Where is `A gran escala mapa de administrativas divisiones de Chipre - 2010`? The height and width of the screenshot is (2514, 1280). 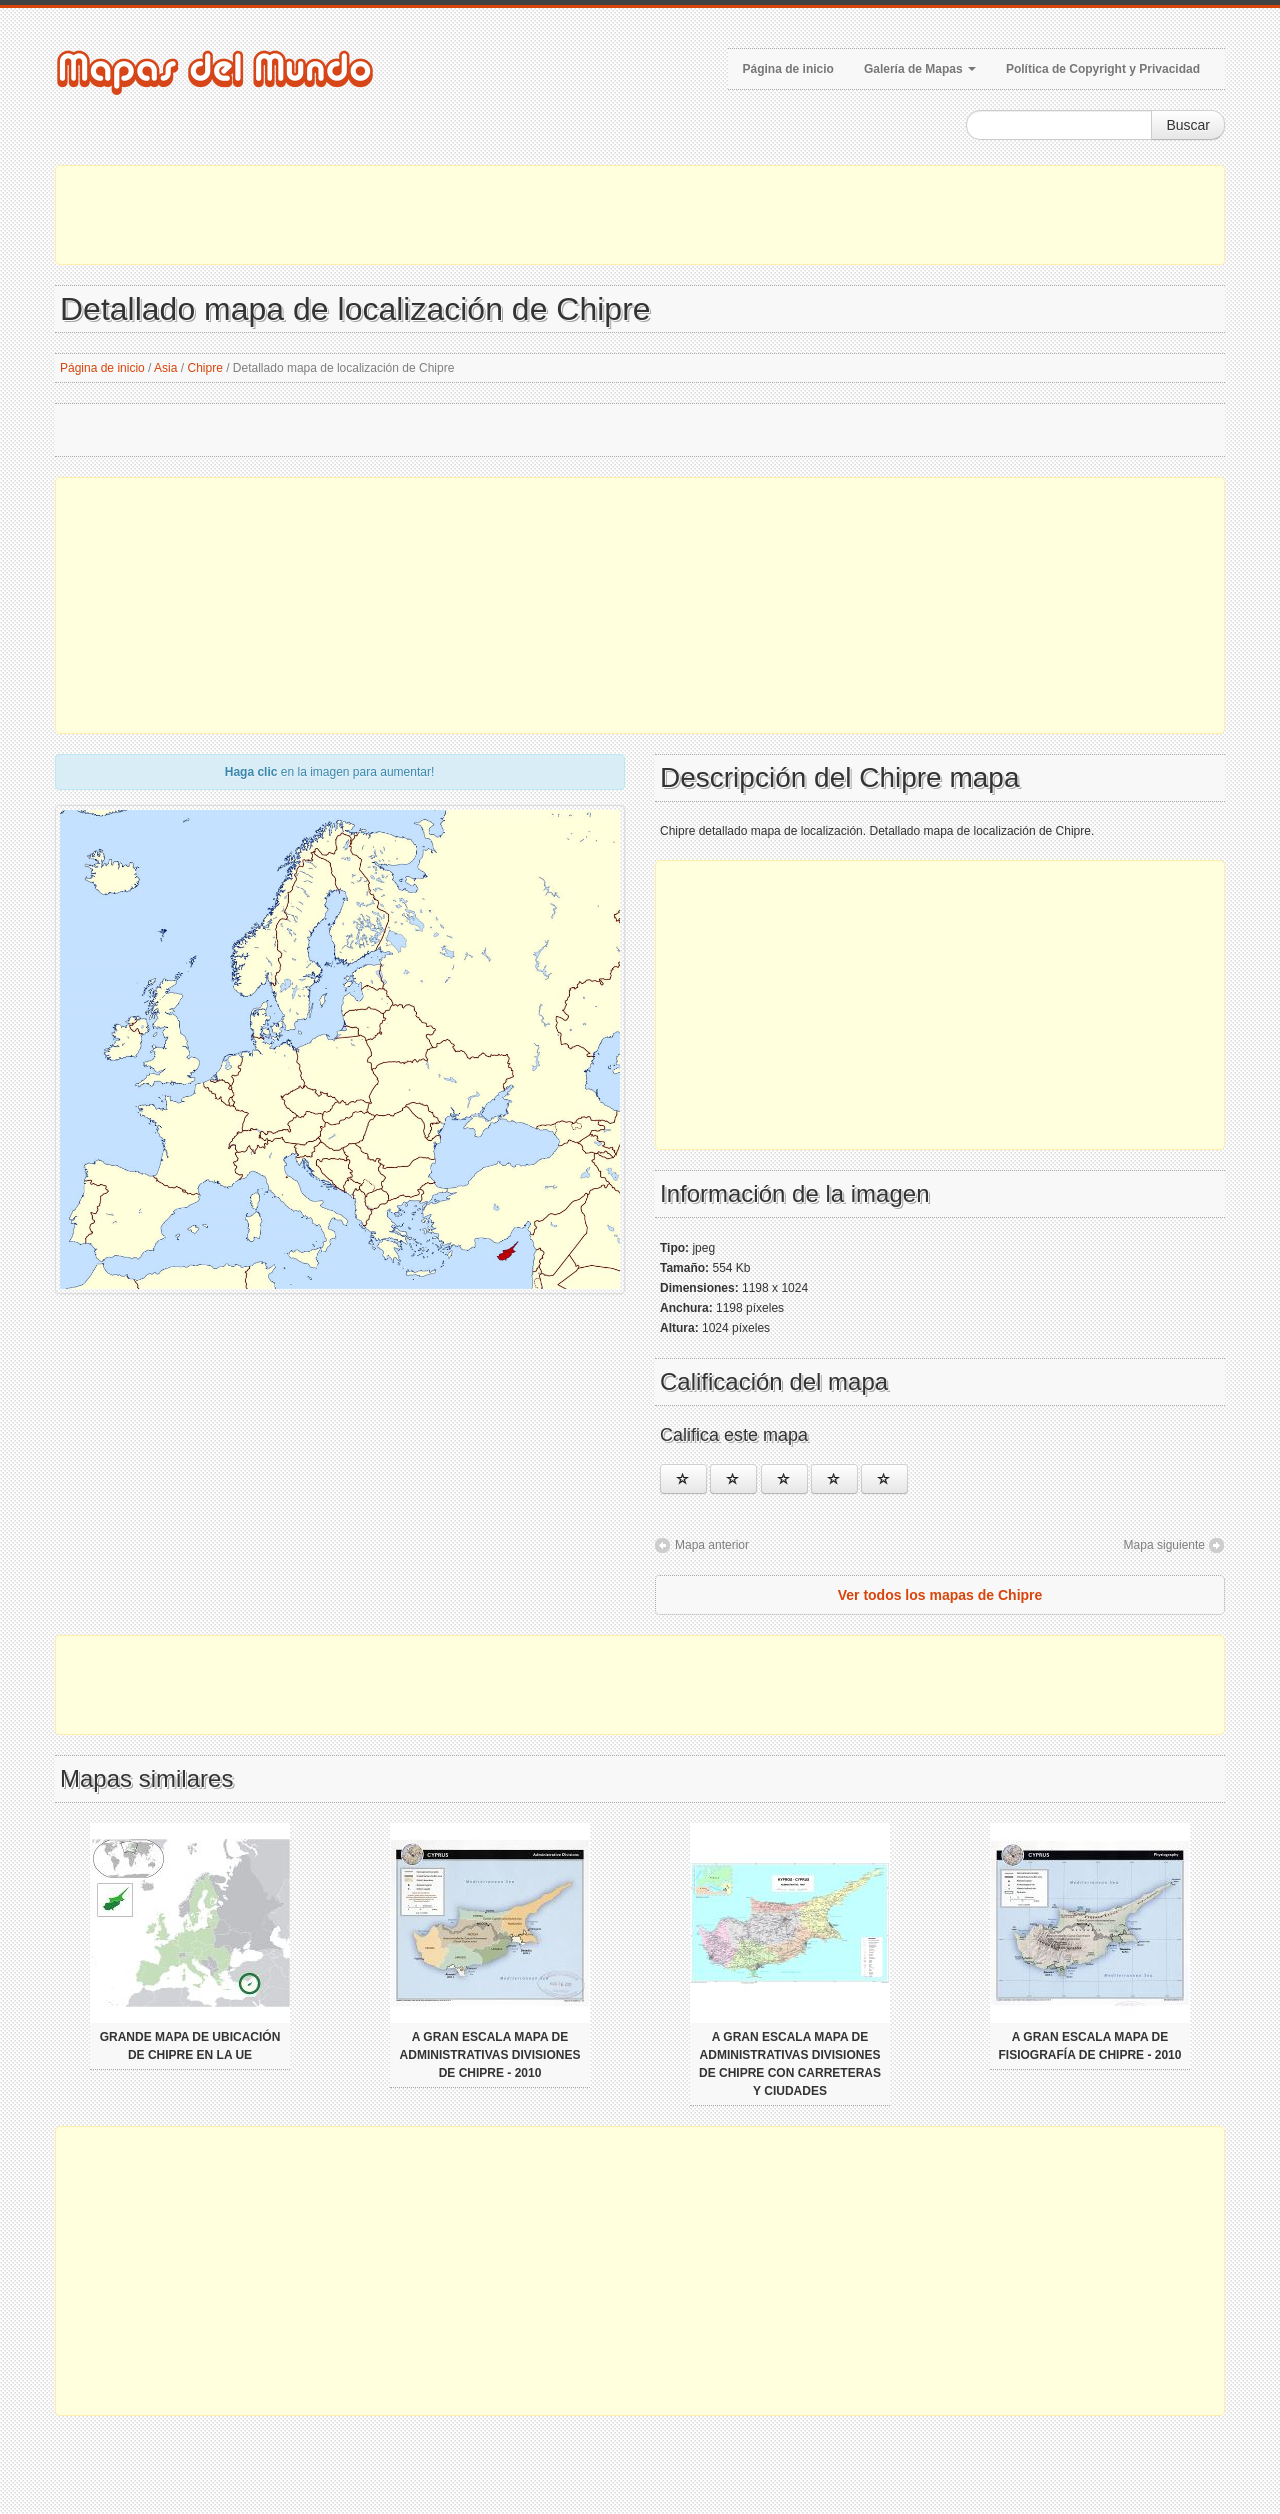
A gran escala mapa de administrativas divisiones de Chipre - 2010 is located at coordinates (490, 2055).